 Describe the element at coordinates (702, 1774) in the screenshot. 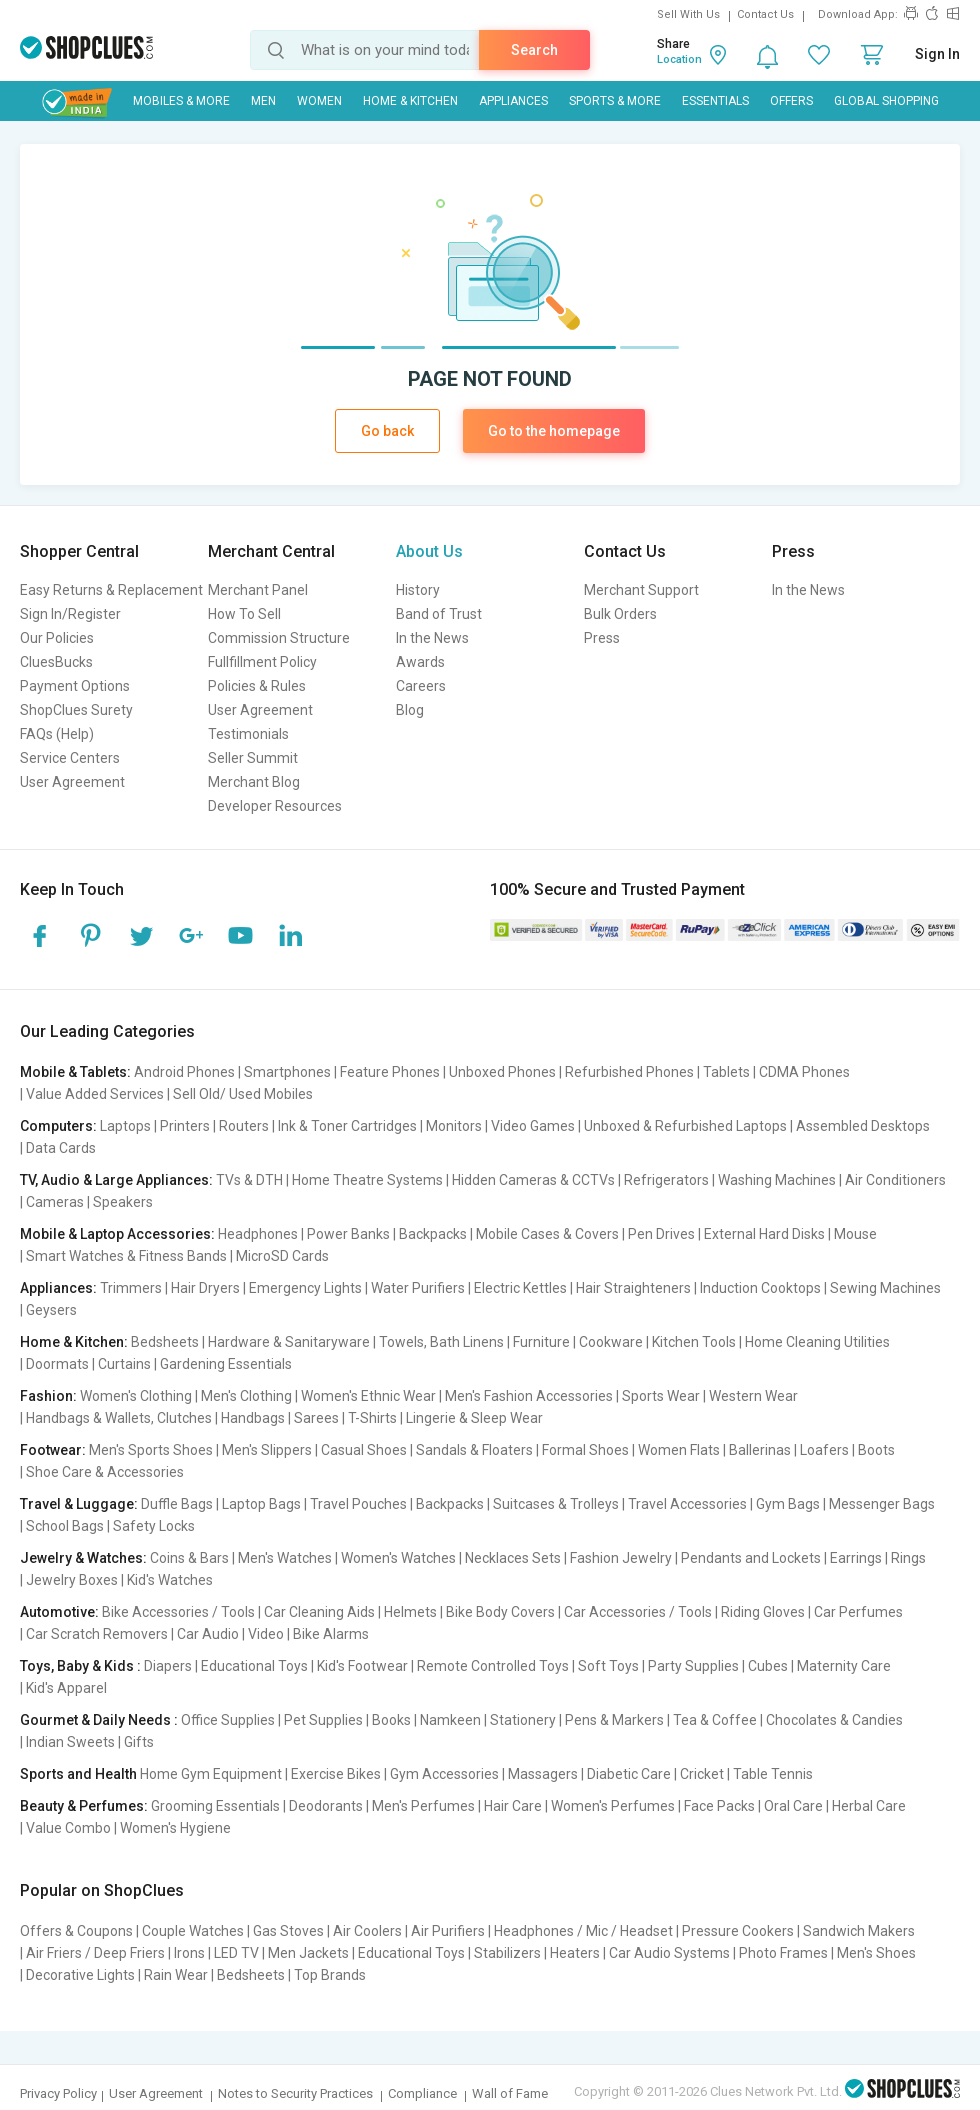

I see `Cricket` at that location.